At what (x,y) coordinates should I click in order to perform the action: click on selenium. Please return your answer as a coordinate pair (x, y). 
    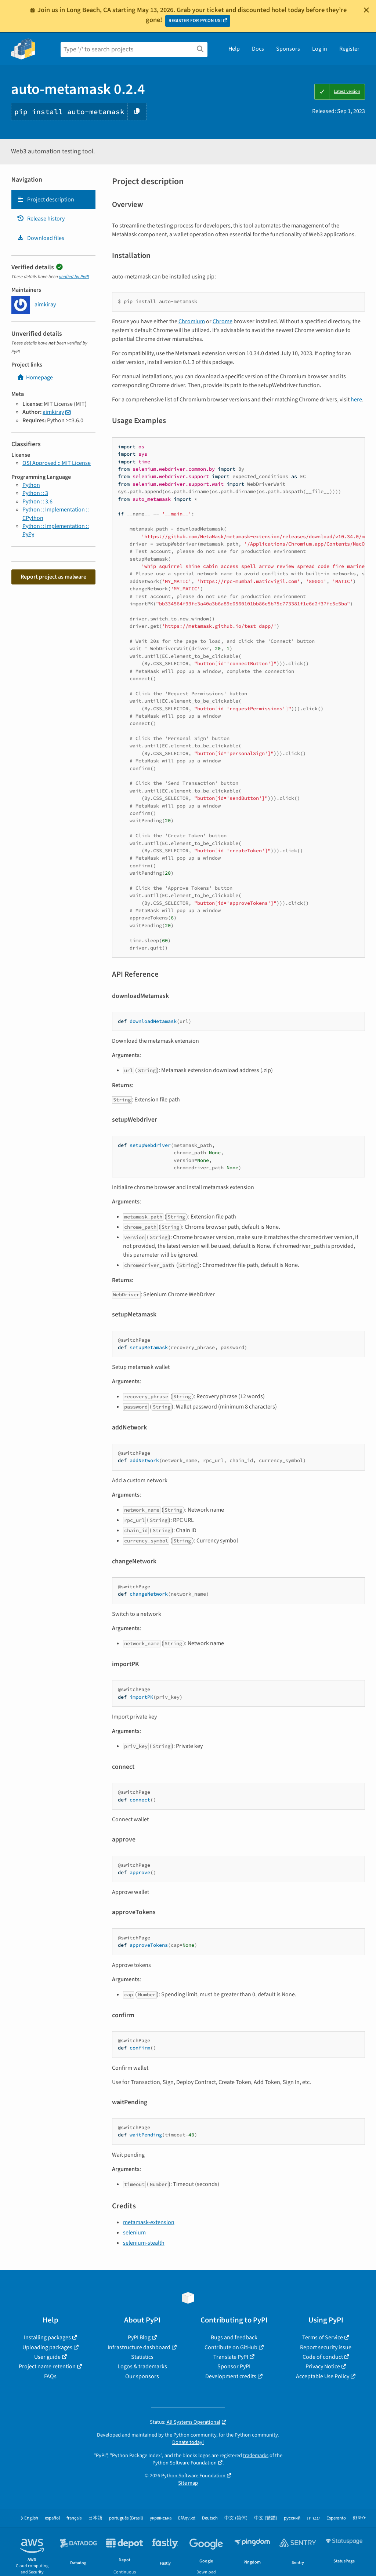
    Looking at the image, I should click on (134, 2233).